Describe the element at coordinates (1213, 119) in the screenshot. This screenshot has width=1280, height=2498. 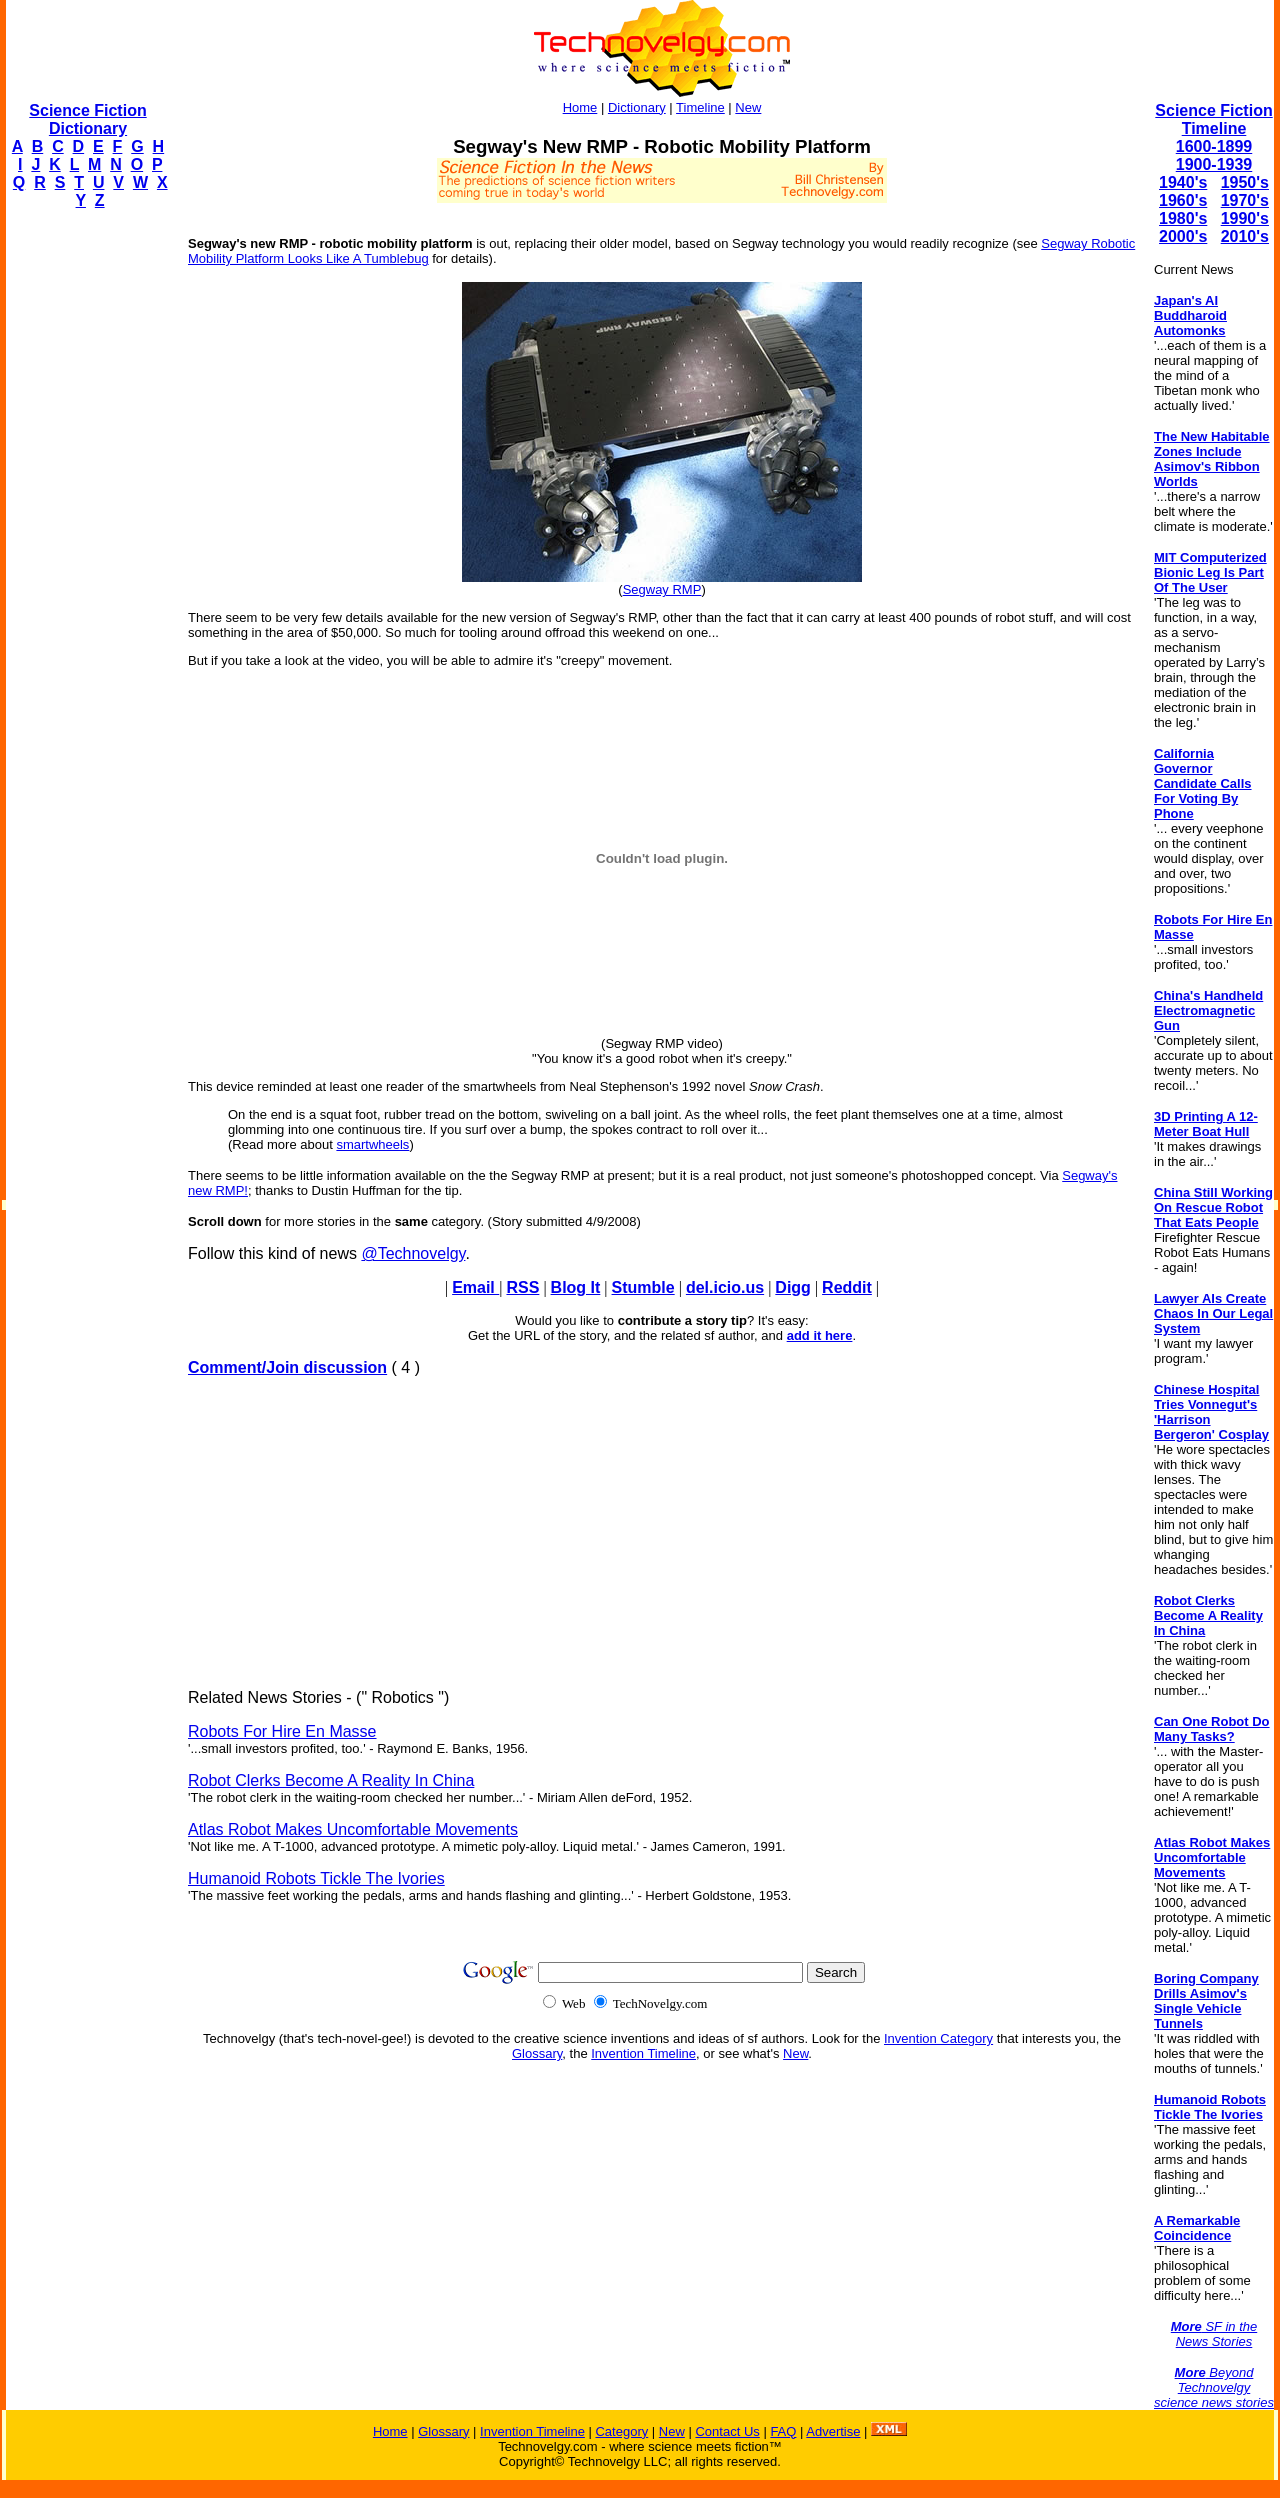
I see `Science Fiction Timeline` at that location.